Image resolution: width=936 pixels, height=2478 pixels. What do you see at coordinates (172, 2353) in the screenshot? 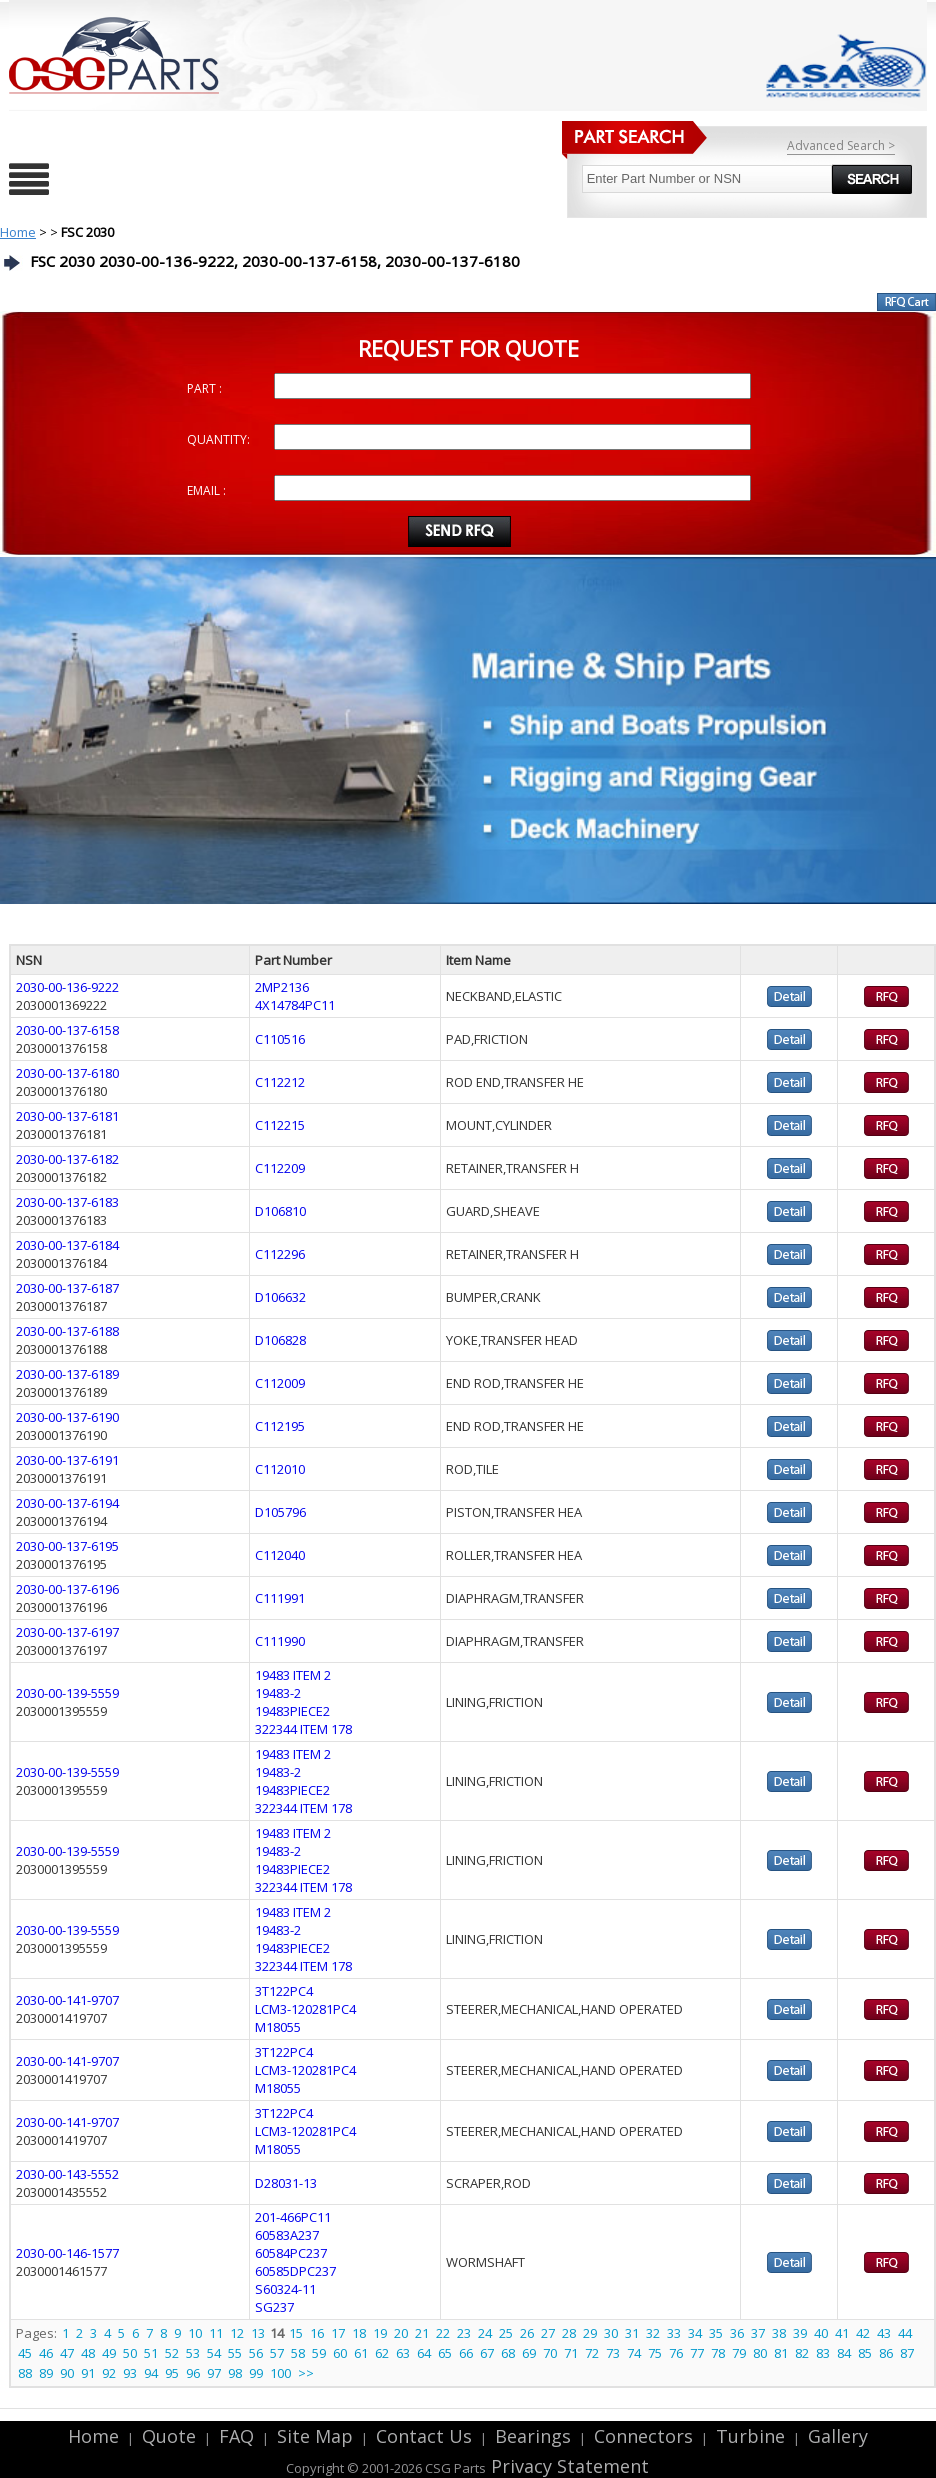
I see `52` at bounding box center [172, 2353].